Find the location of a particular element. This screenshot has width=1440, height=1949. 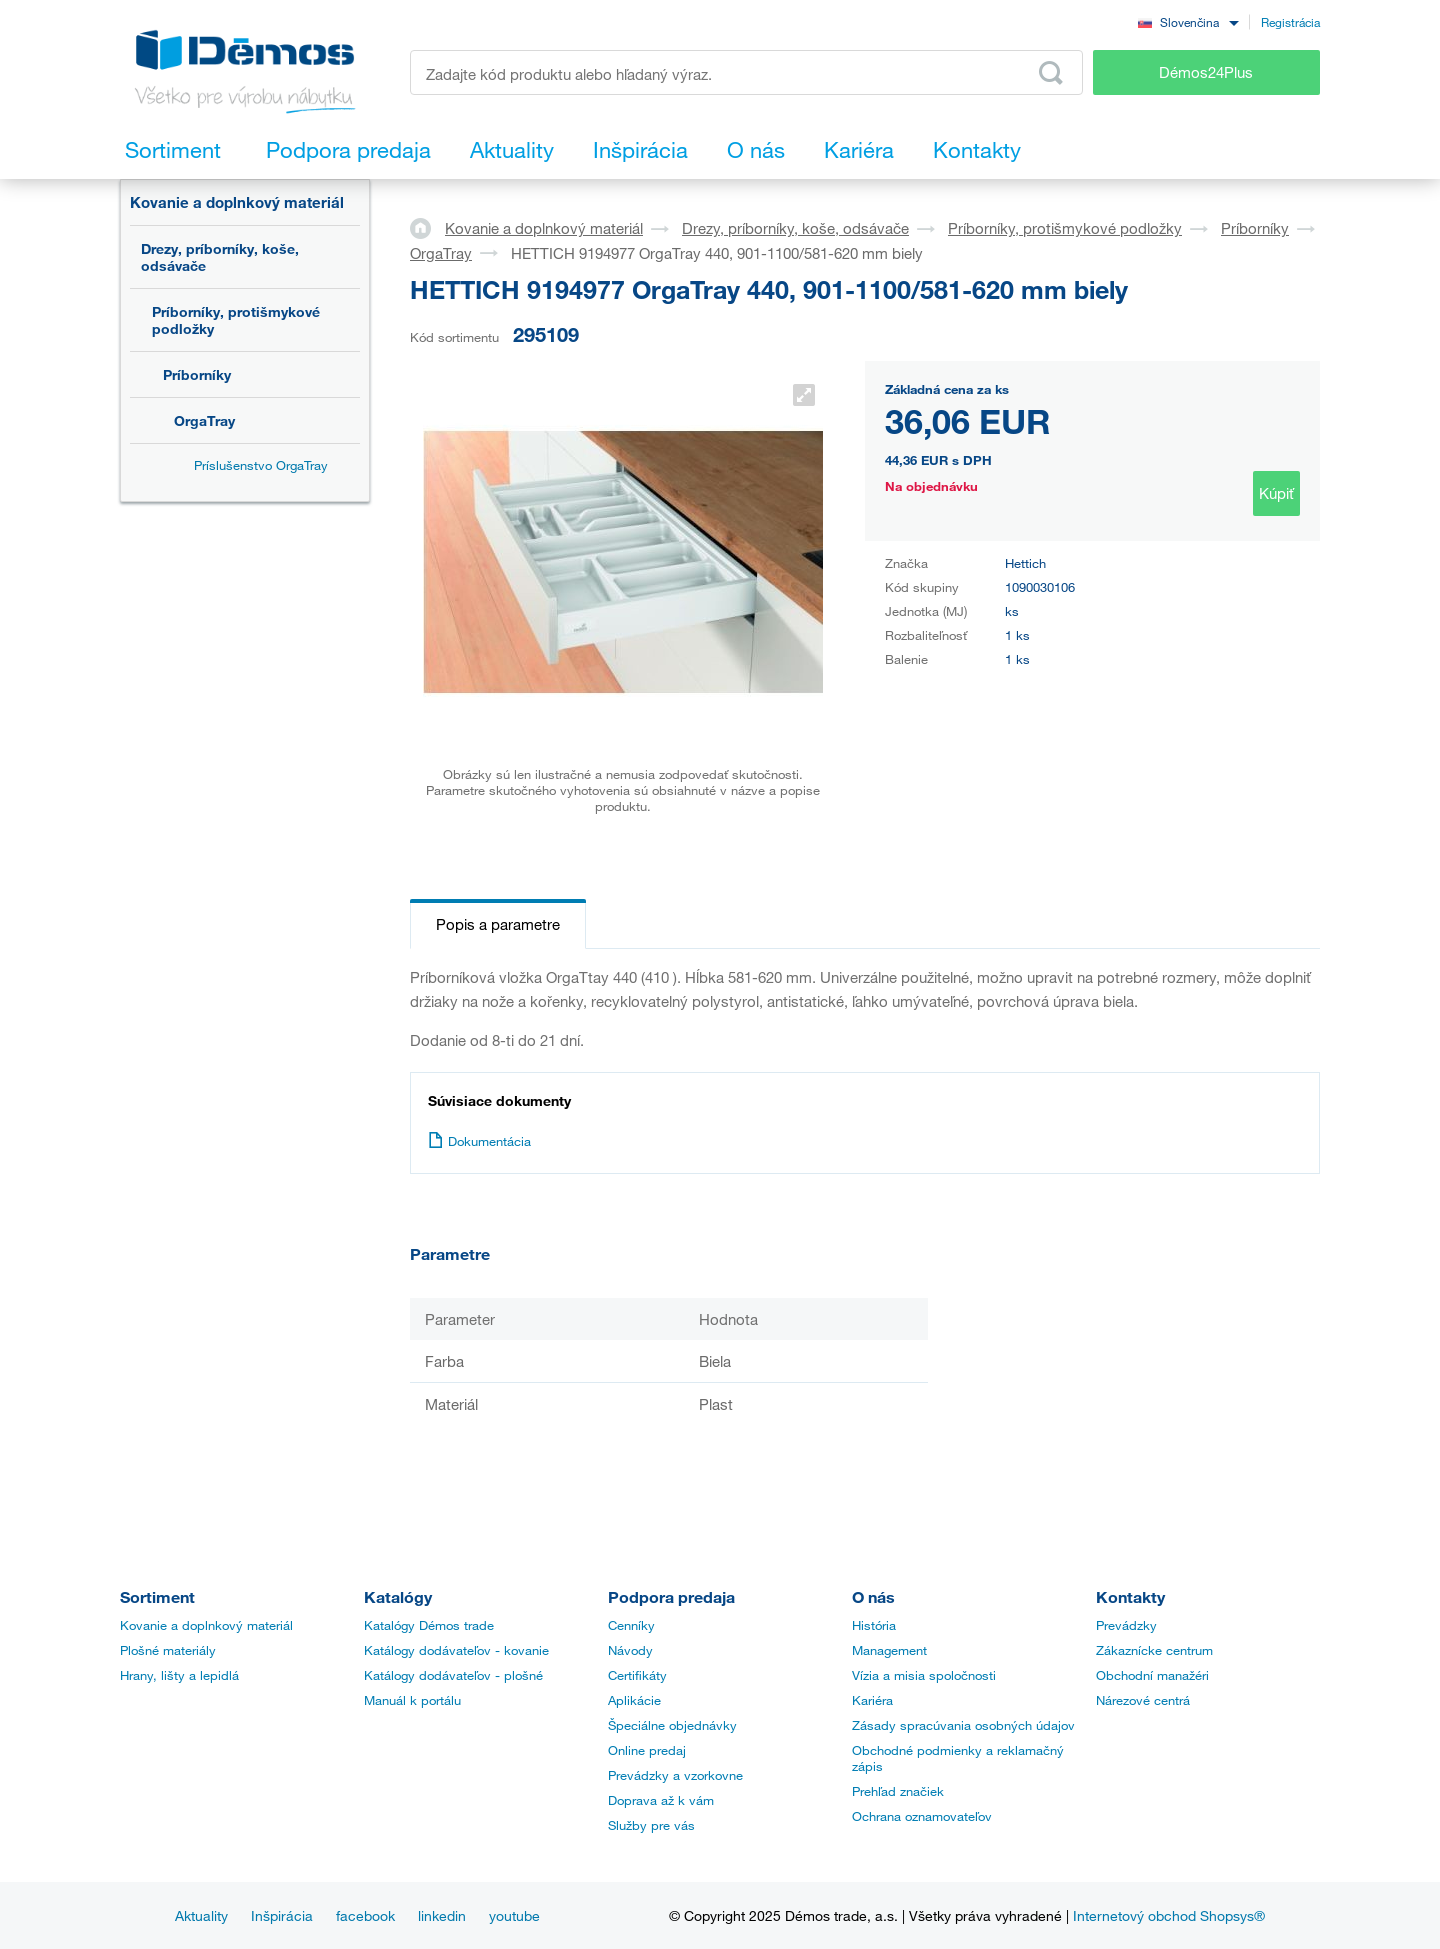

Aktuality is located at coordinates (201, 1915).